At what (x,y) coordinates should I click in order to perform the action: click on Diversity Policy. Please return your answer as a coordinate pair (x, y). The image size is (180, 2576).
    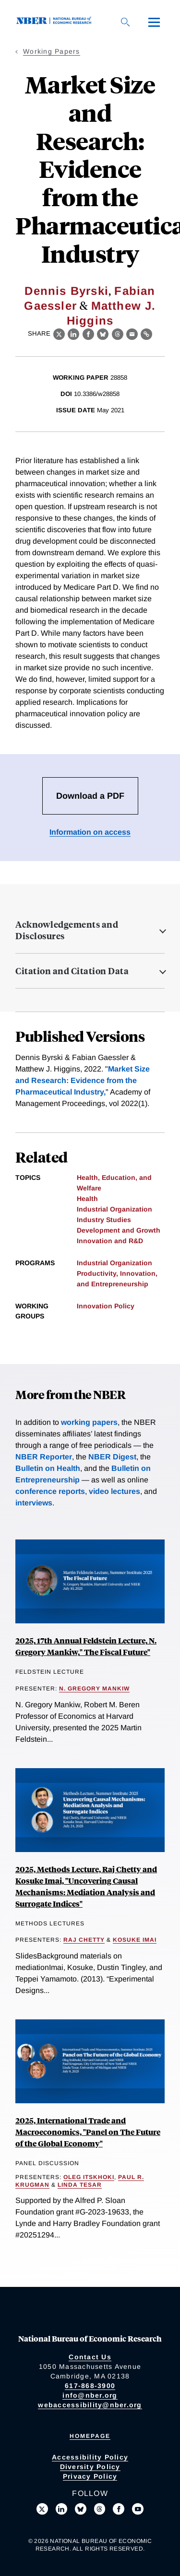
    Looking at the image, I should click on (90, 2467).